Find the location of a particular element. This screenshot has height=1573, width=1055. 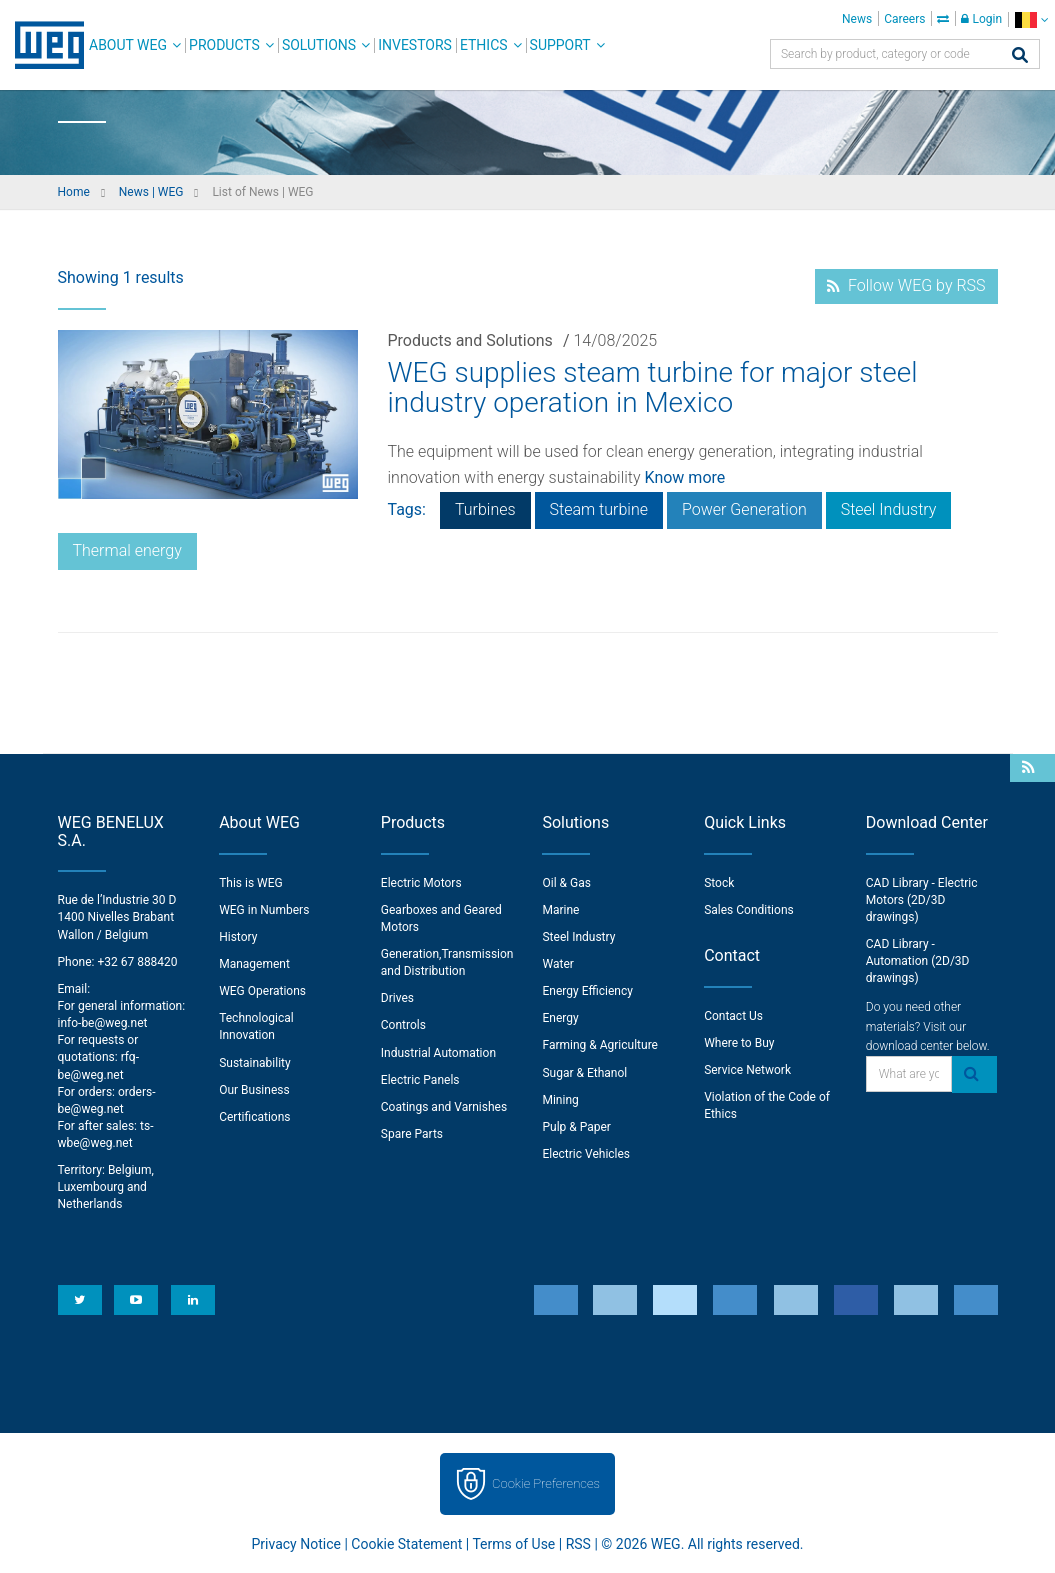

Ethics is located at coordinates (484, 45).